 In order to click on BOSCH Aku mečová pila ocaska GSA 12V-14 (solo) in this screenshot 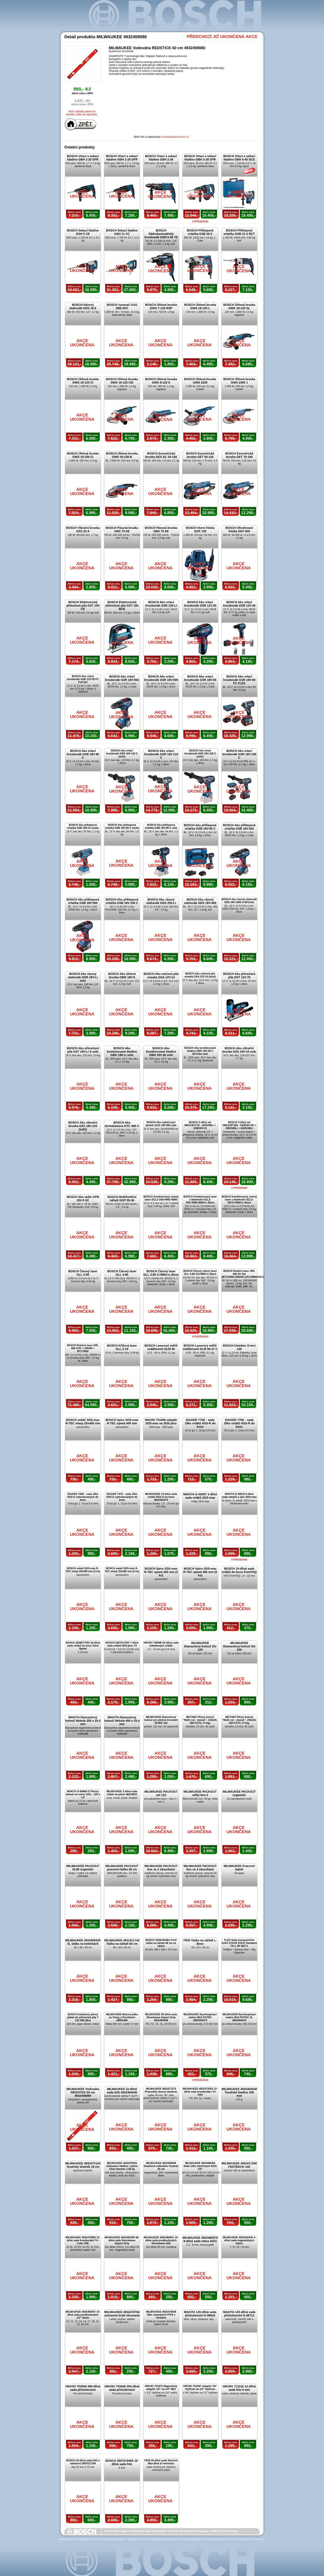, I will do `click(200, 975)`.